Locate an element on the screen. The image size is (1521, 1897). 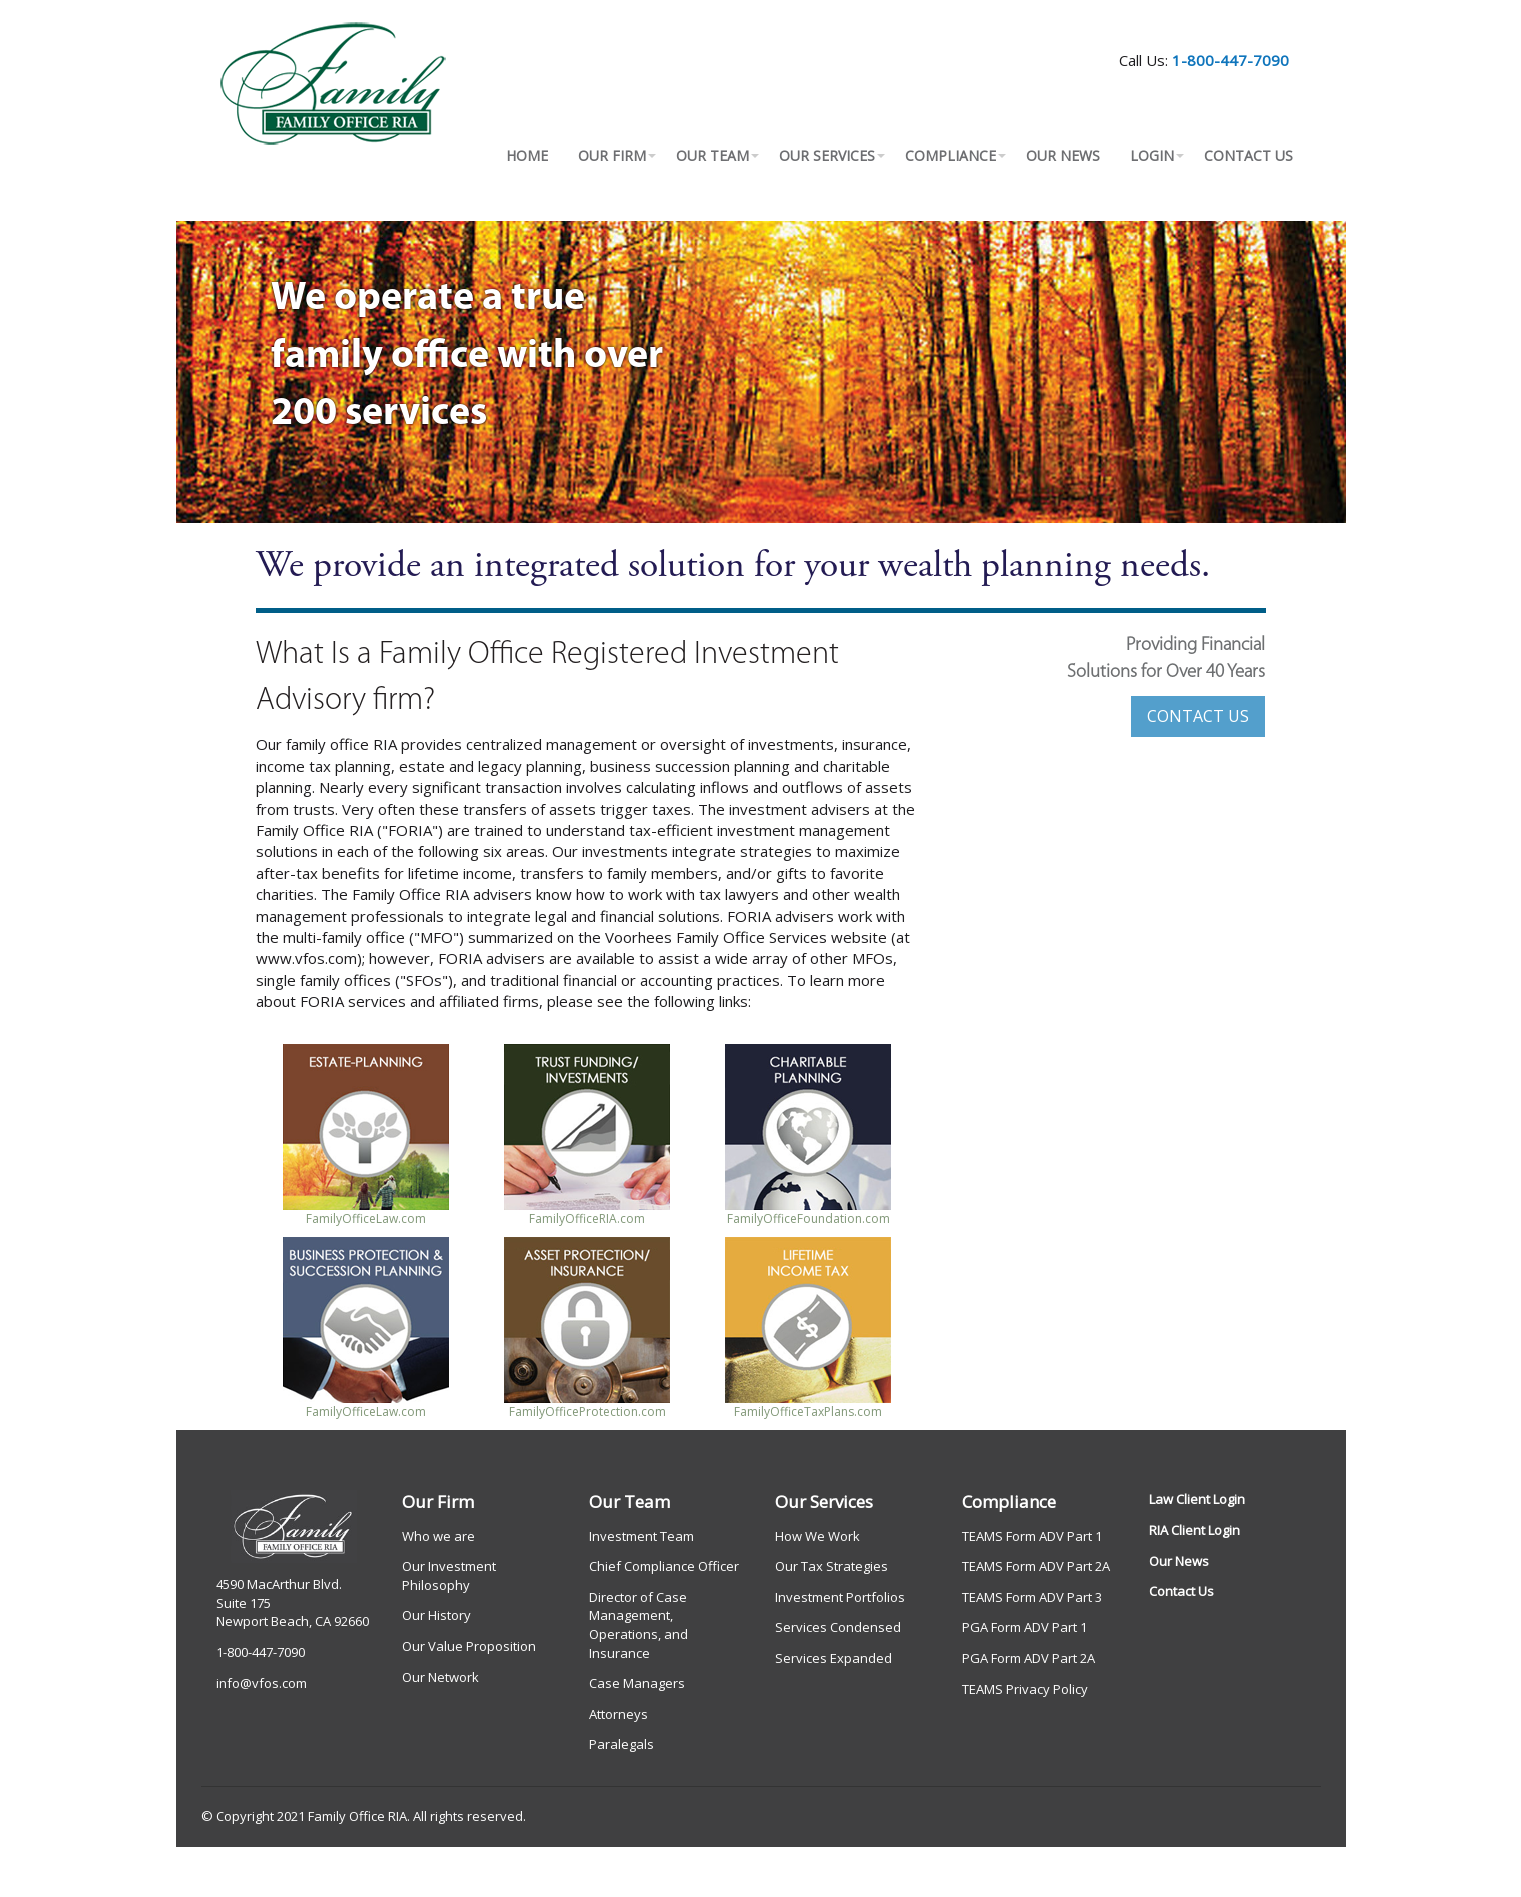
TEAMS Privacy Policy is located at coordinates (1025, 1689).